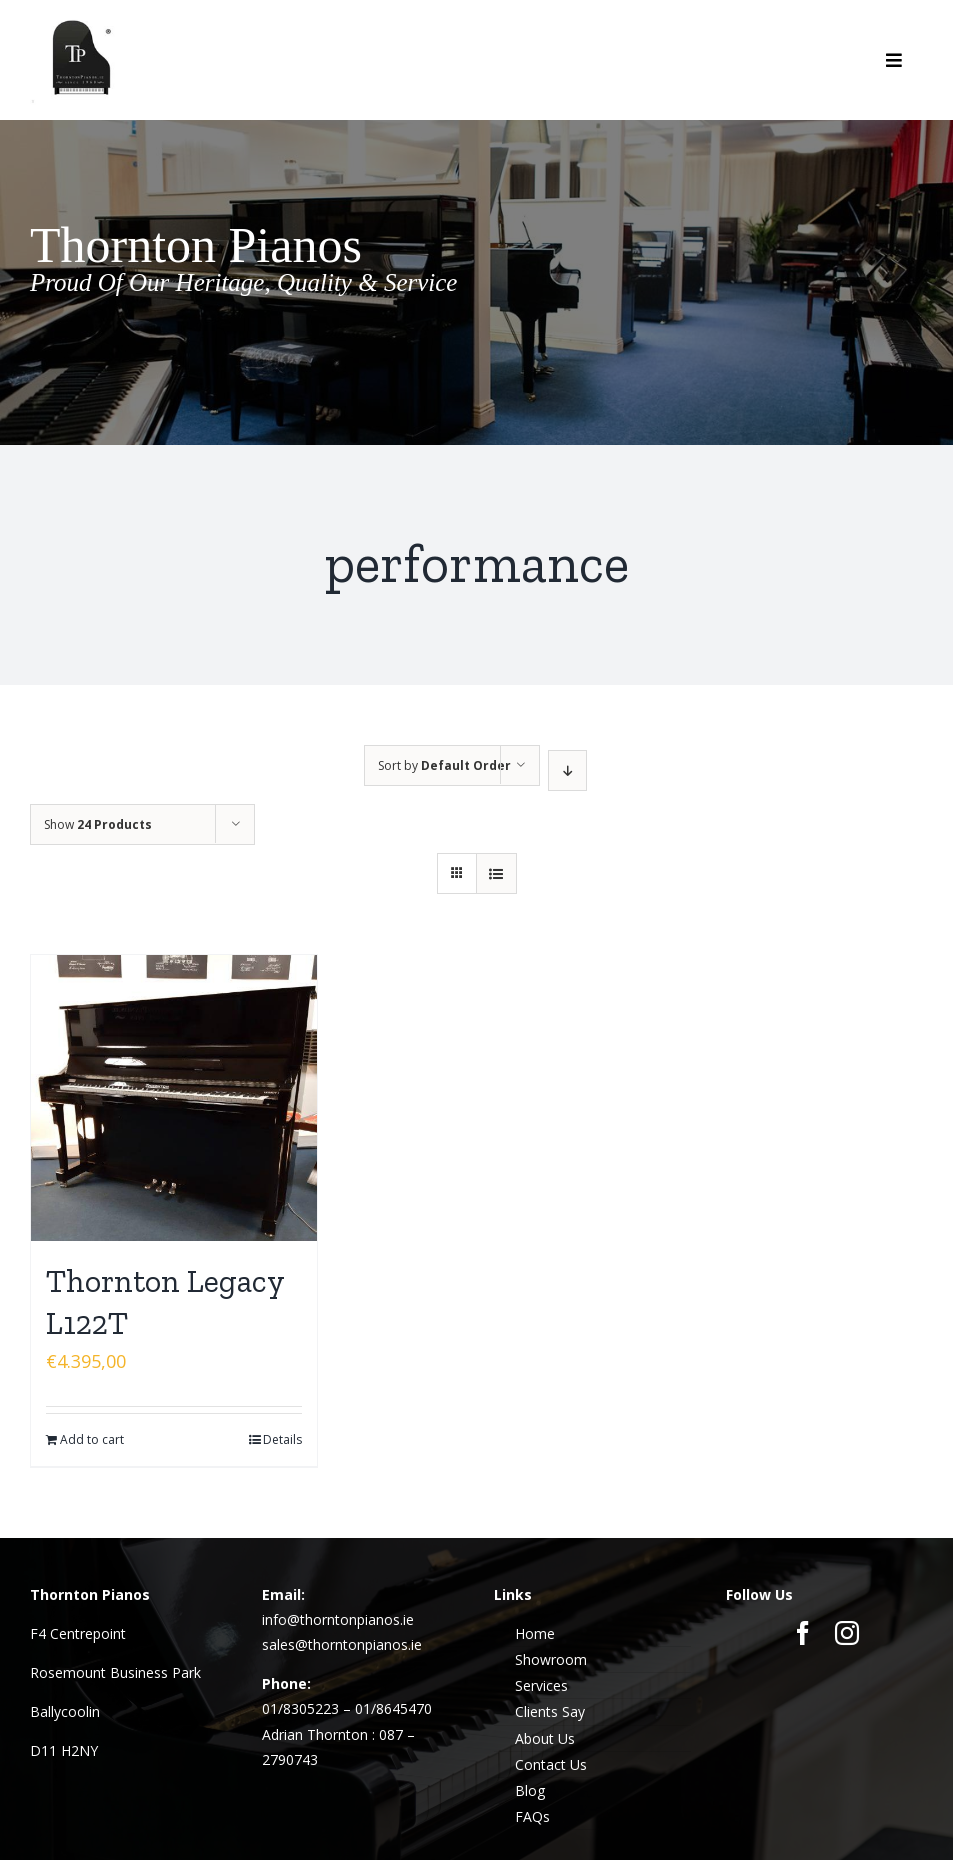 The width and height of the screenshot is (953, 1860). I want to click on Add to cart [Add to cart: “Thornton Legacy L122T”], so click(92, 1439).